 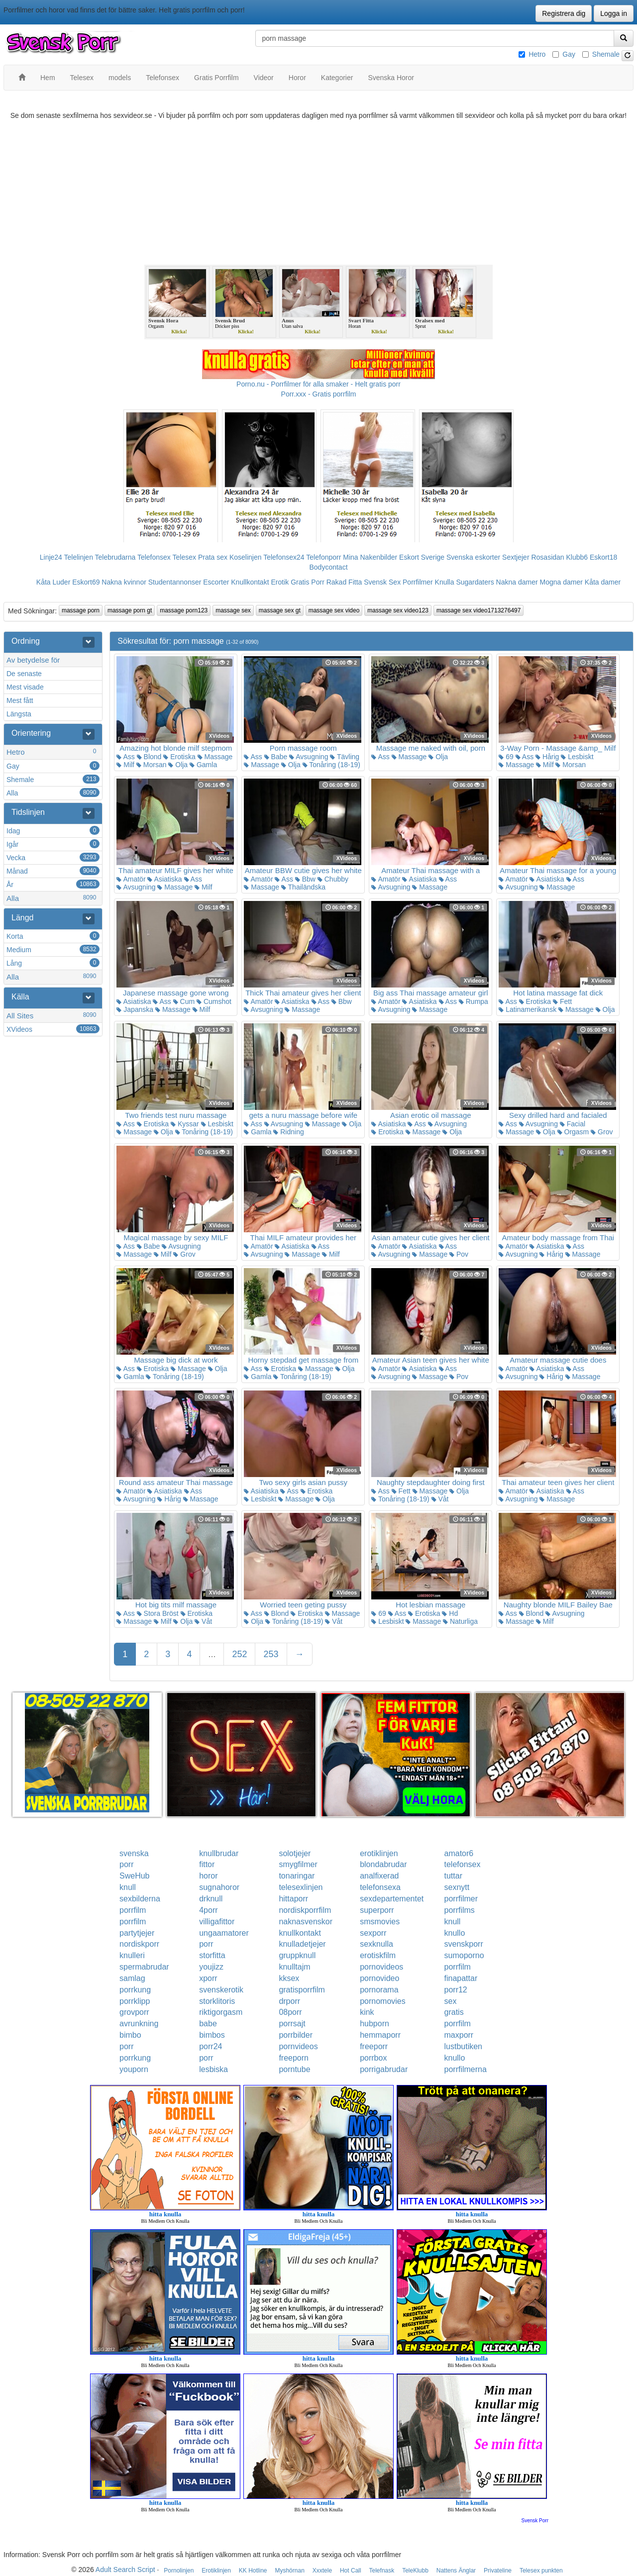 What do you see at coordinates (296, 2035) in the screenshot?
I see `porrbilder` at bounding box center [296, 2035].